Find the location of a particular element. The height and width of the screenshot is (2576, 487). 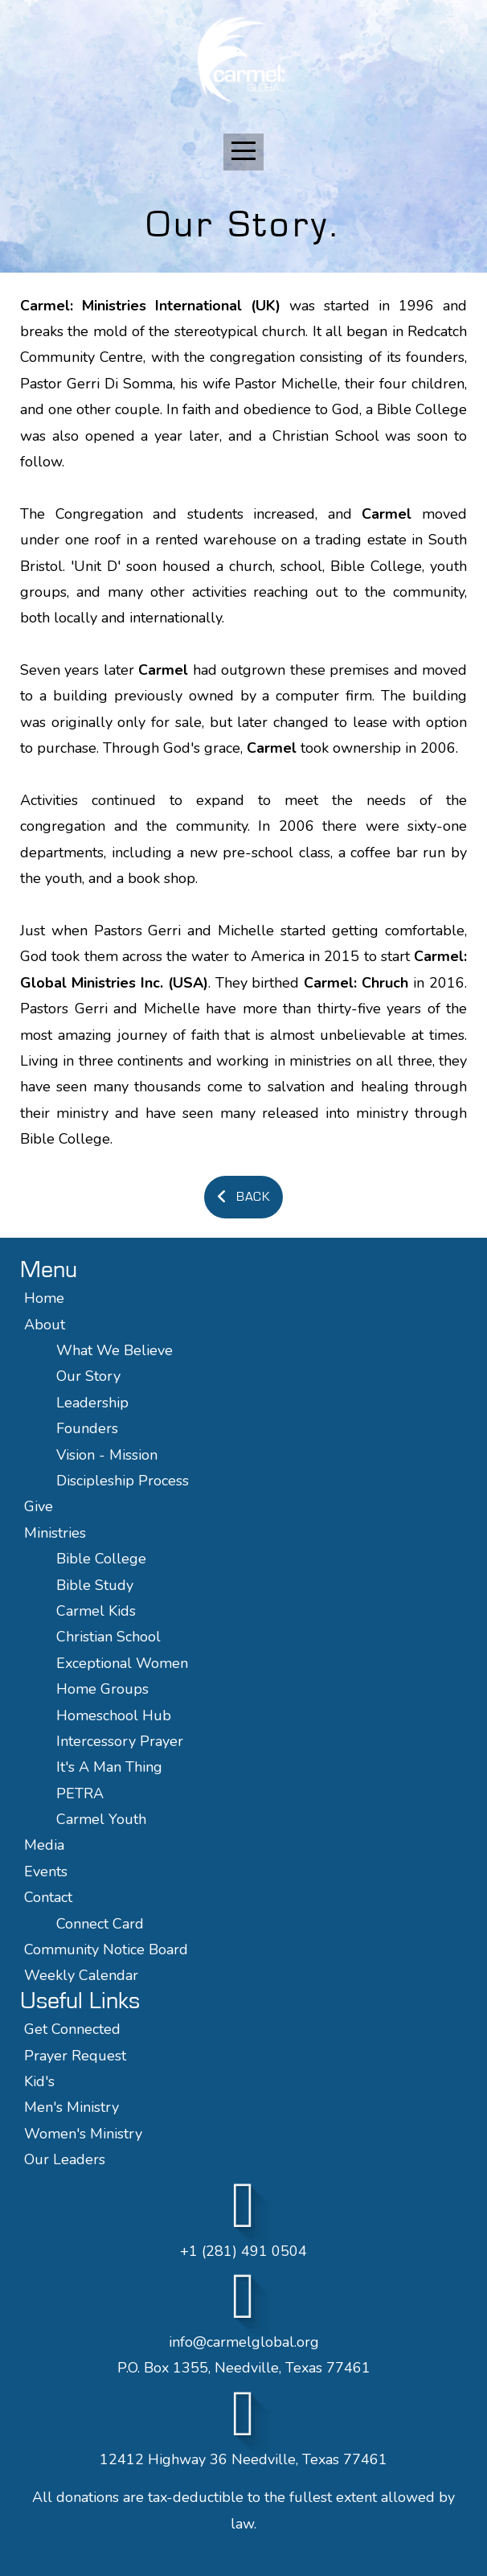

Ministries is located at coordinates (55, 1533).